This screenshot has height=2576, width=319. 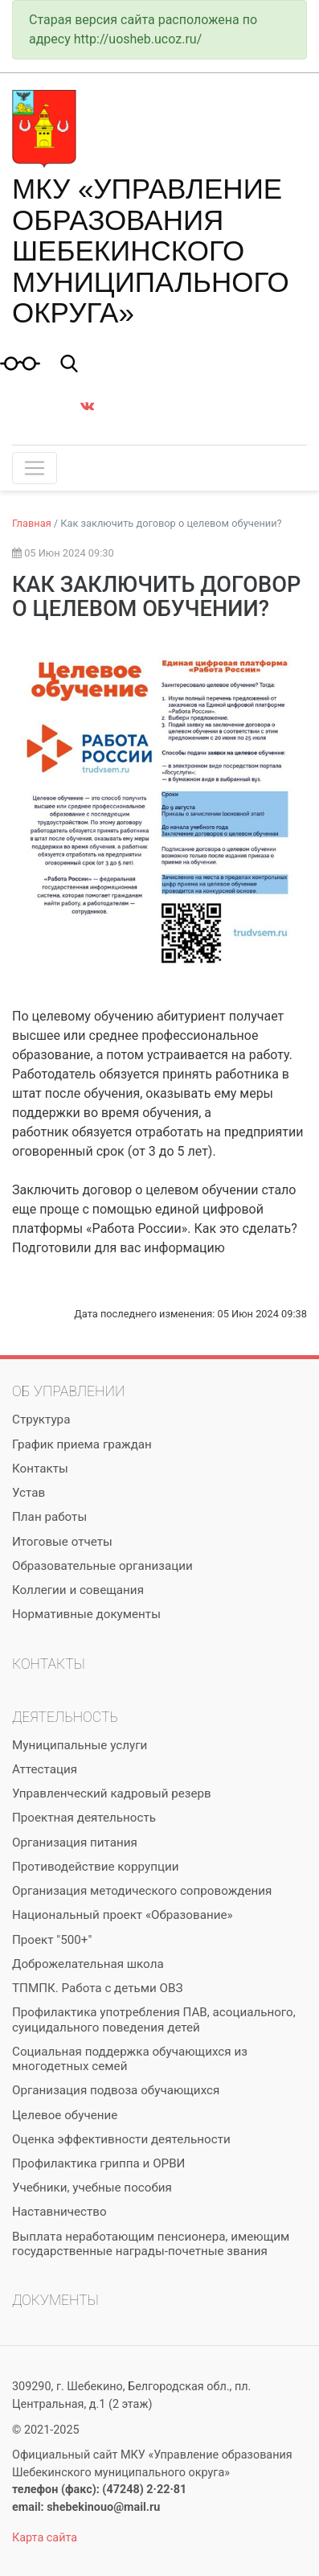 What do you see at coordinates (44, 2538) in the screenshot?
I see `Карта сайта` at bounding box center [44, 2538].